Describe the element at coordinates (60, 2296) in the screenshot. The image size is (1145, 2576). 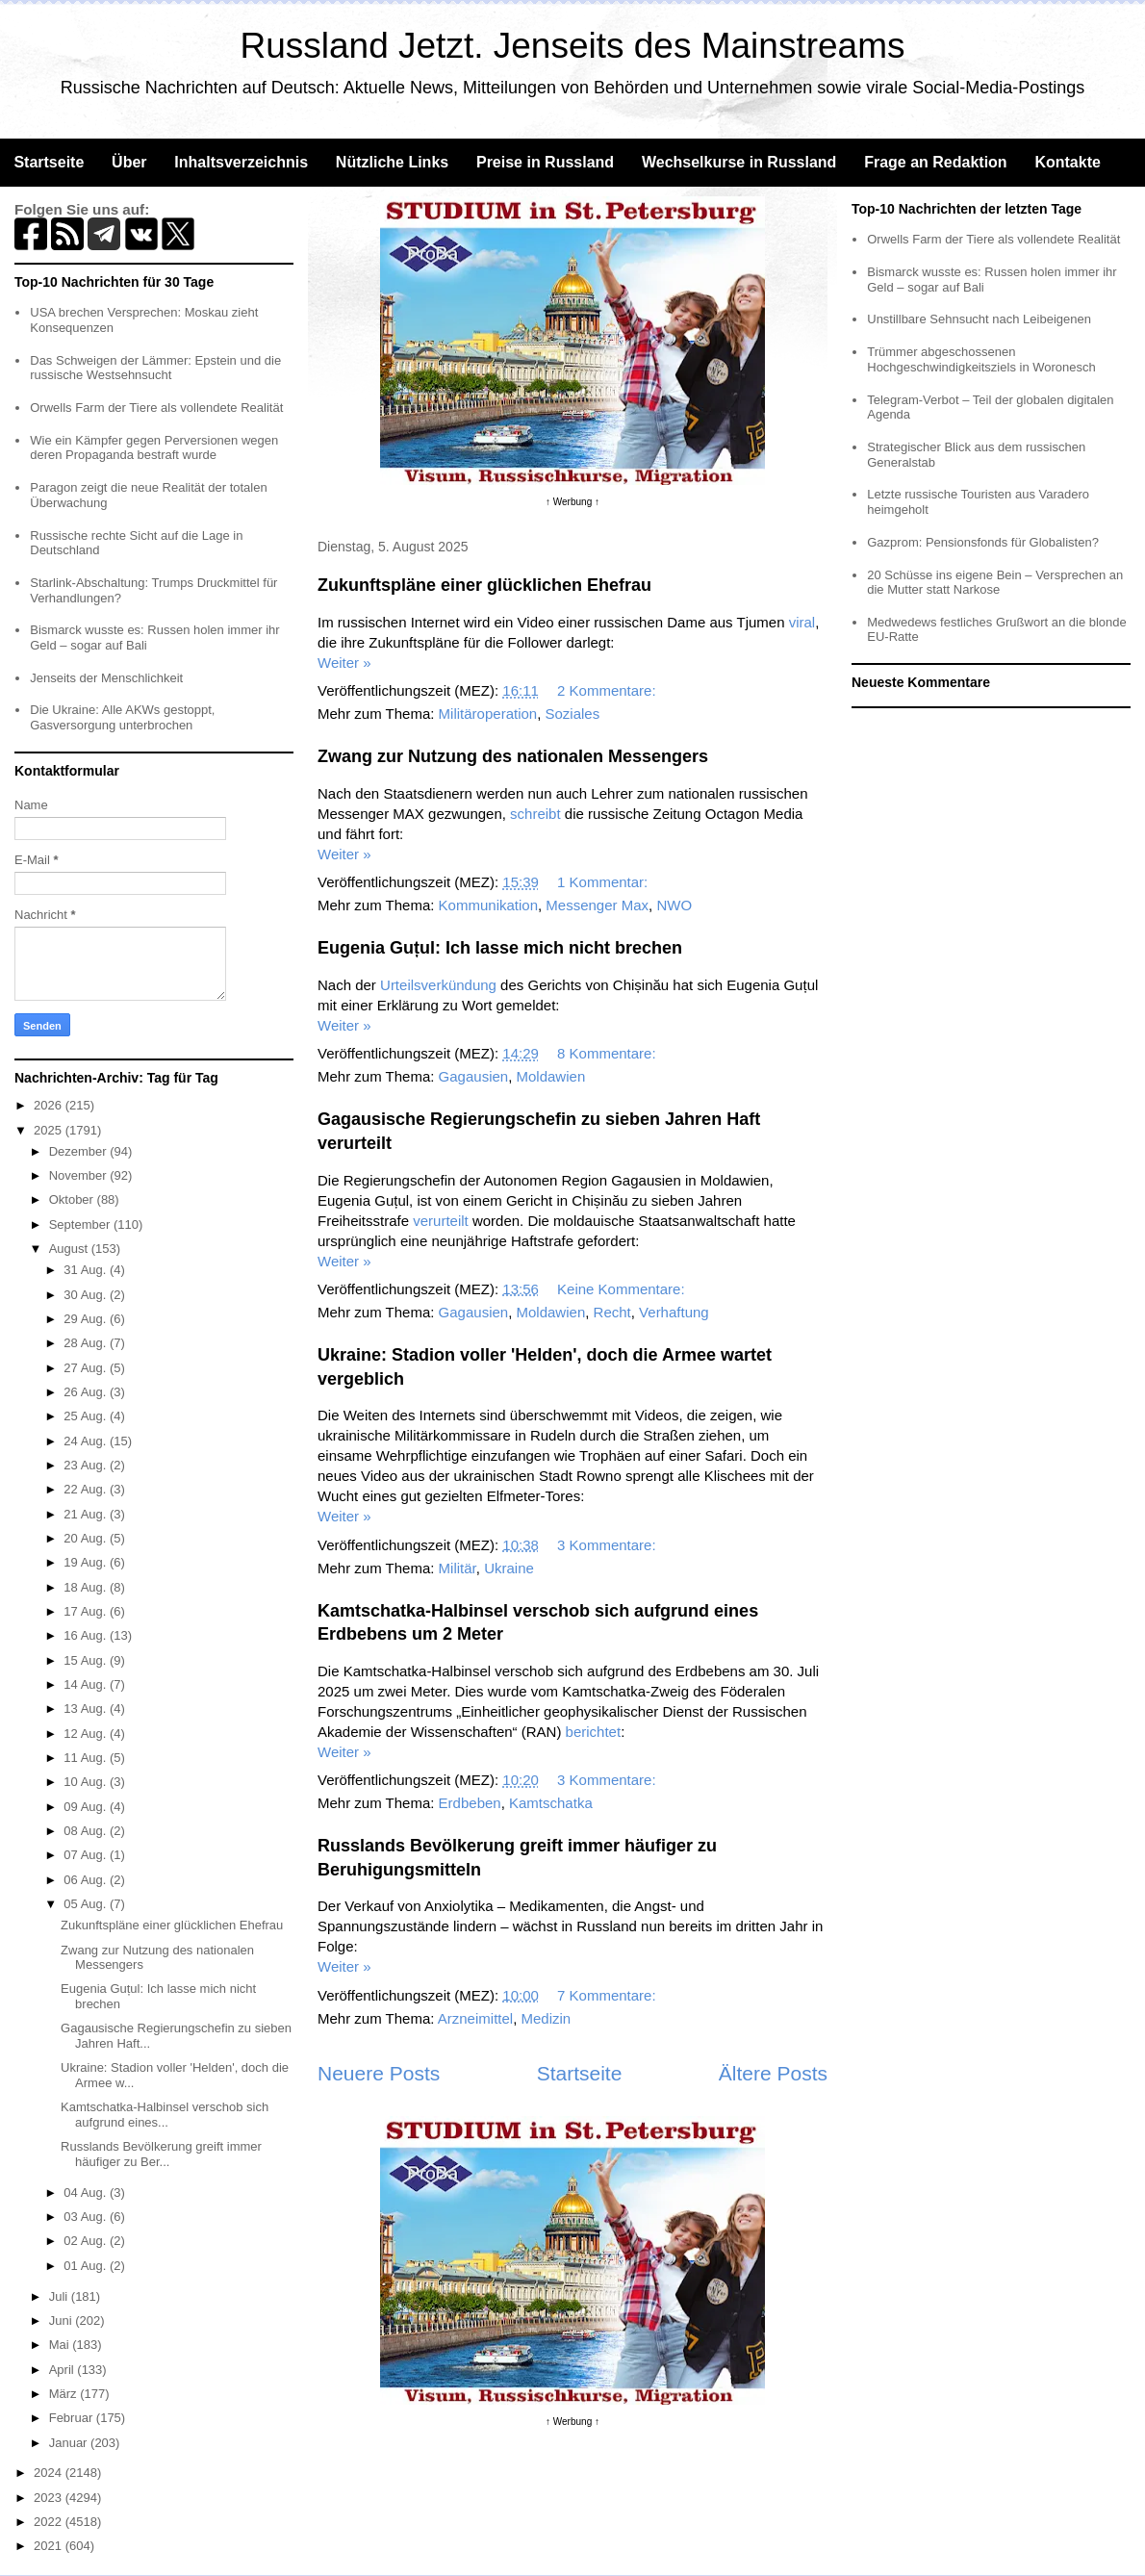
I see `Juli` at that location.